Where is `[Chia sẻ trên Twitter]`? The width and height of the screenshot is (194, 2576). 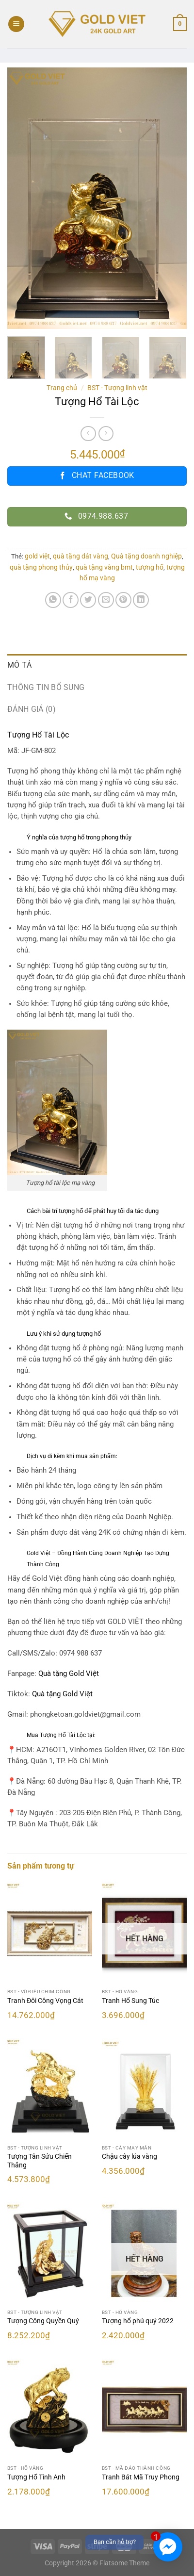
[Chia sẻ trên Twitter] is located at coordinates (88, 600).